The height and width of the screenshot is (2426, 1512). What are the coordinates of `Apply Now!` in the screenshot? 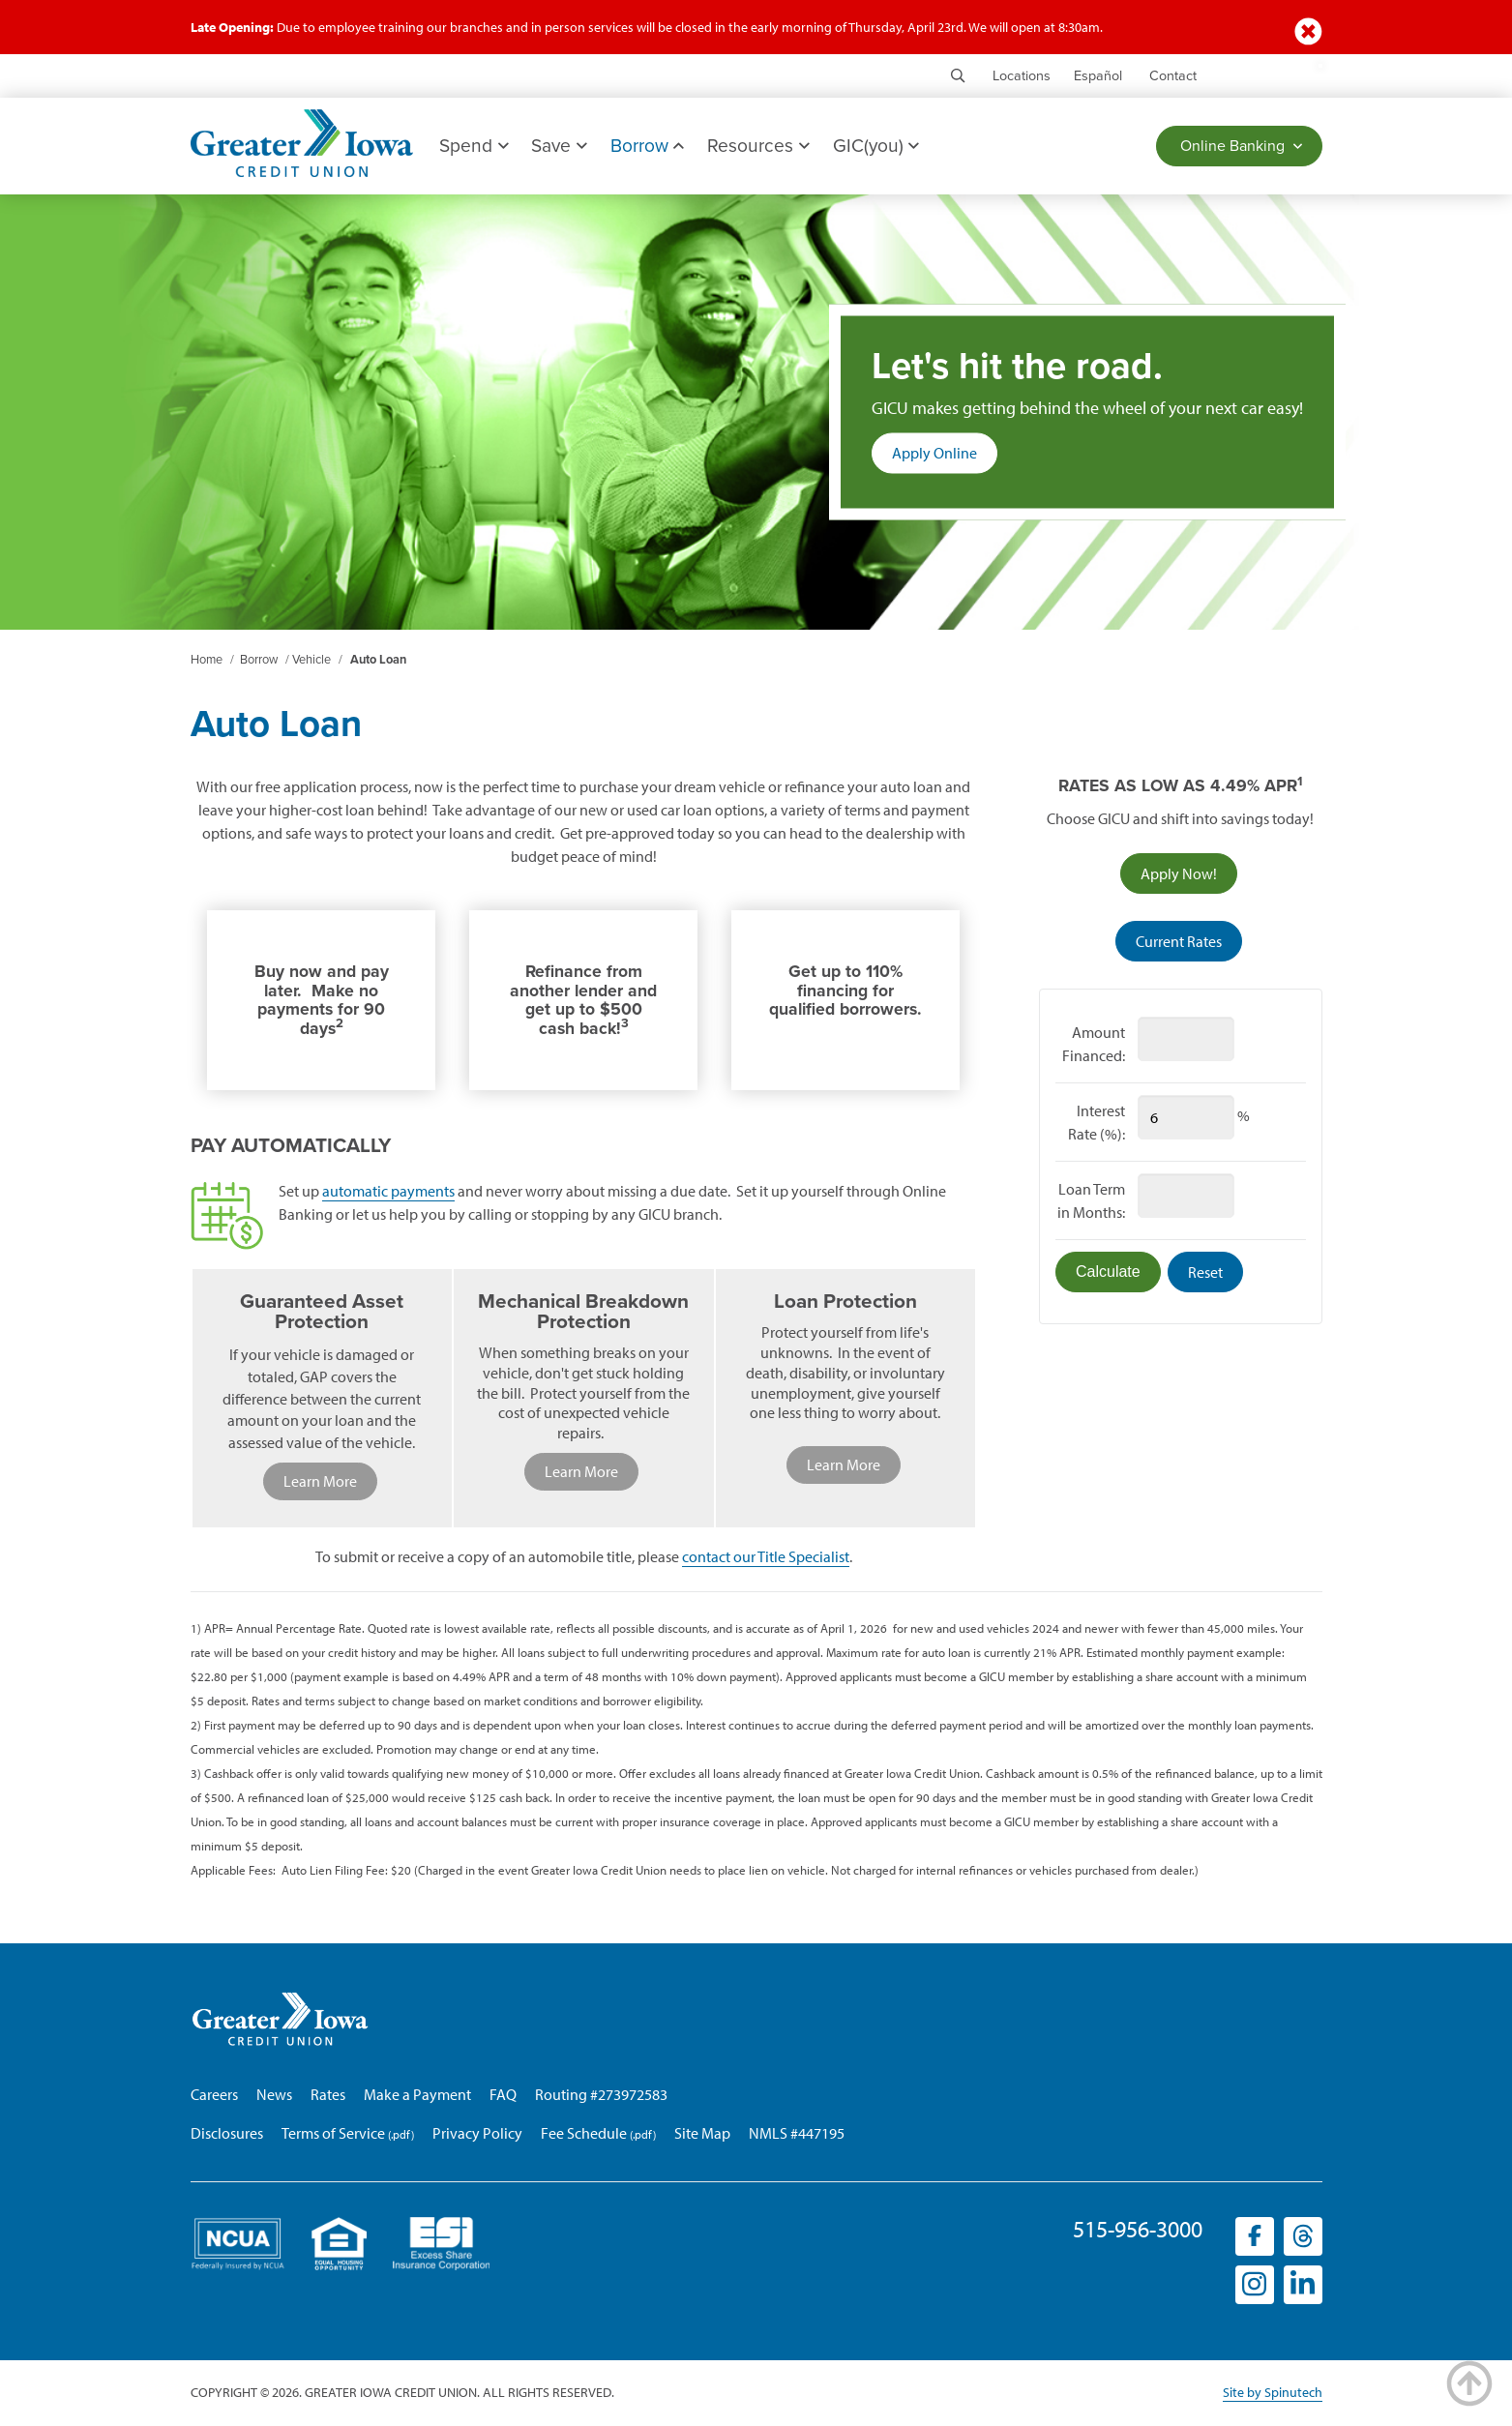 It's located at (1189, 877).